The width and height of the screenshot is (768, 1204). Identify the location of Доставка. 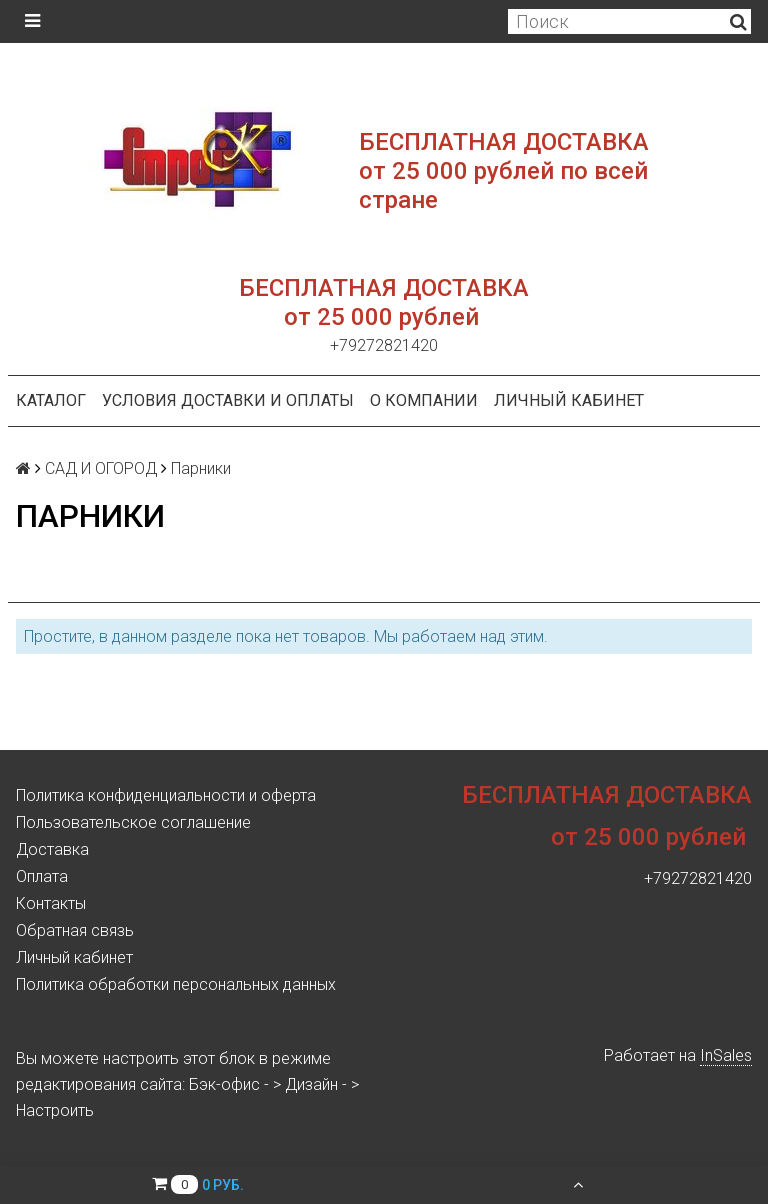
(52, 849).